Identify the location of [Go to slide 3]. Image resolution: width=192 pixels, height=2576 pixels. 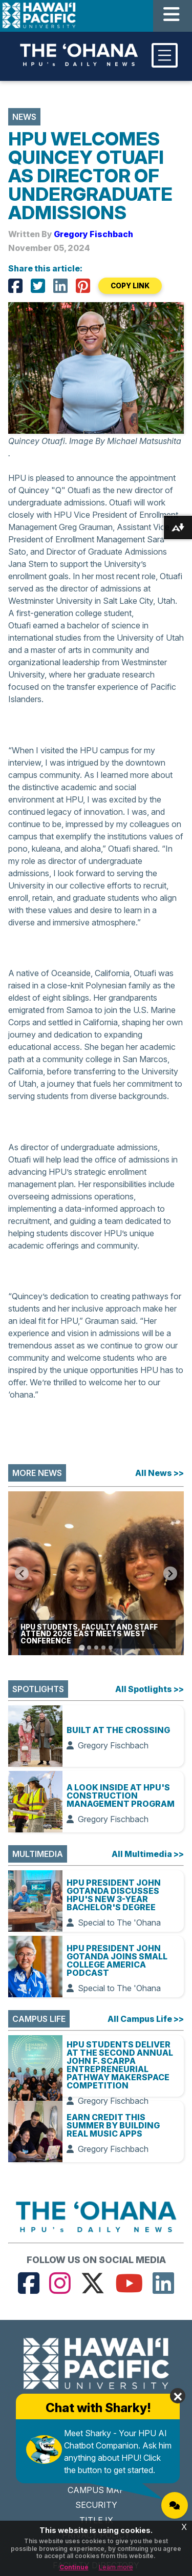
(96, 1647).